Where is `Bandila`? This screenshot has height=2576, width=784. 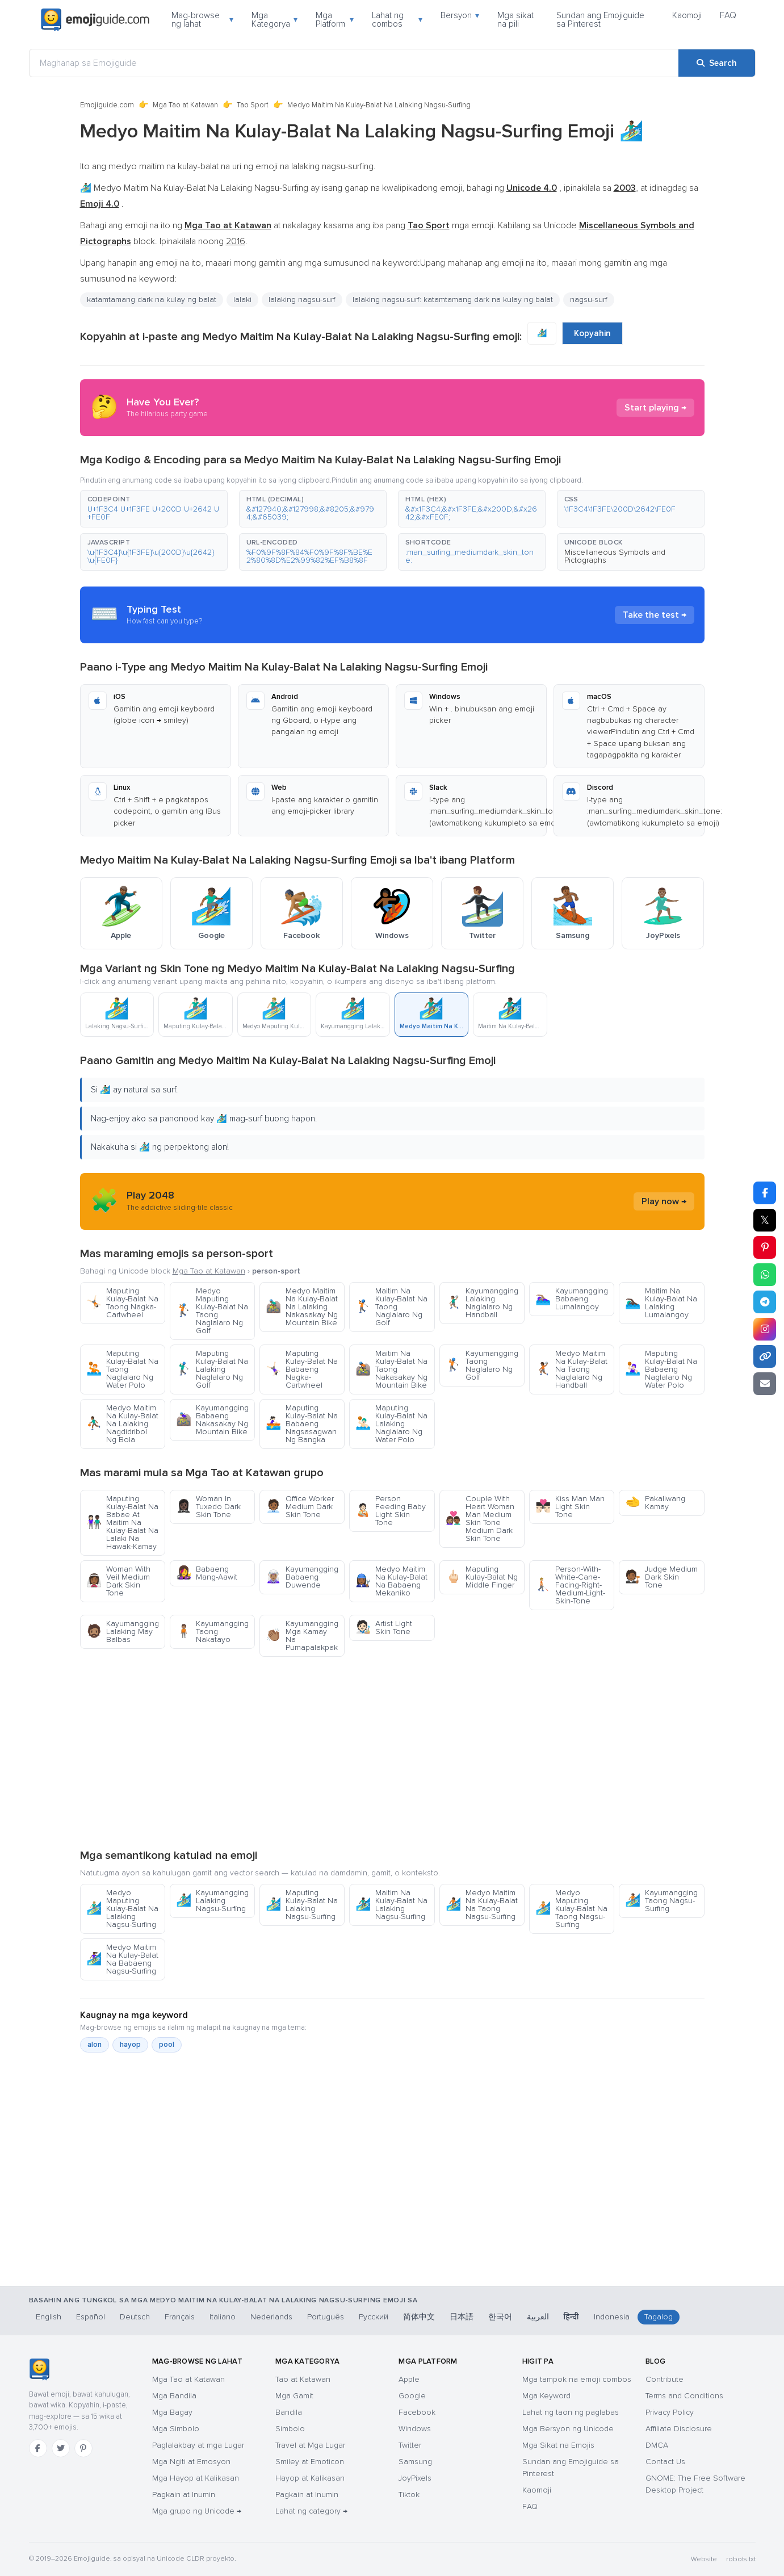
Bandila is located at coordinates (288, 2412).